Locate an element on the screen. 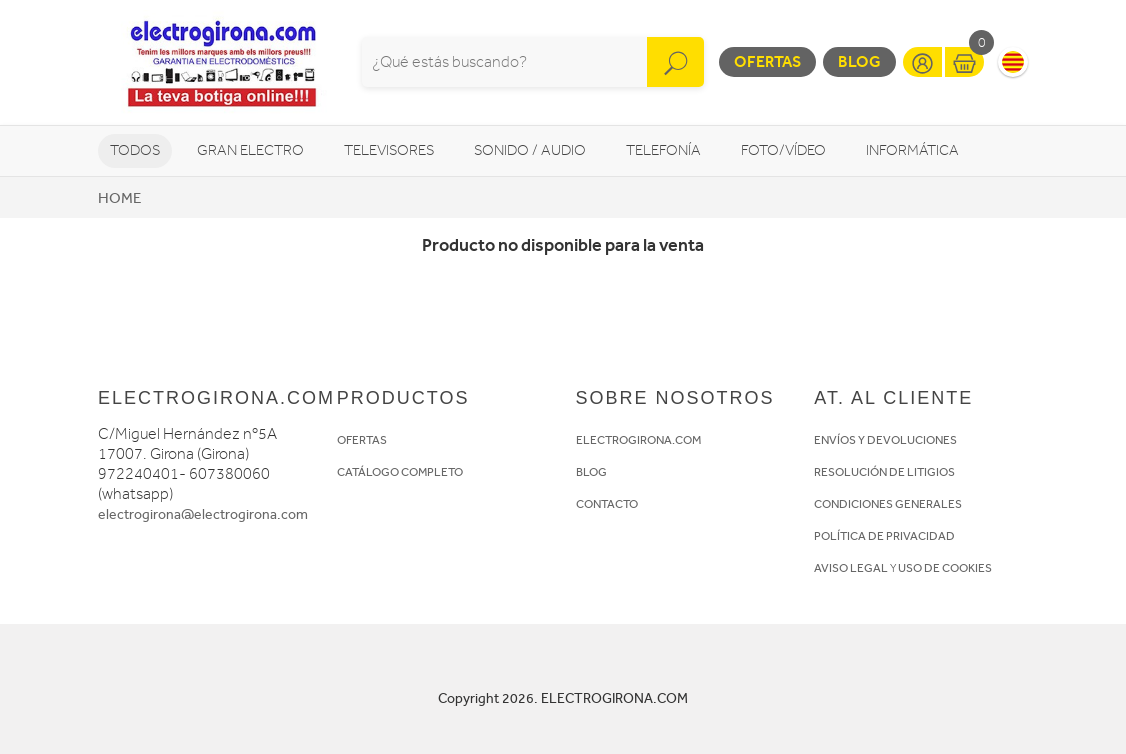  Todos is located at coordinates (135, 150).